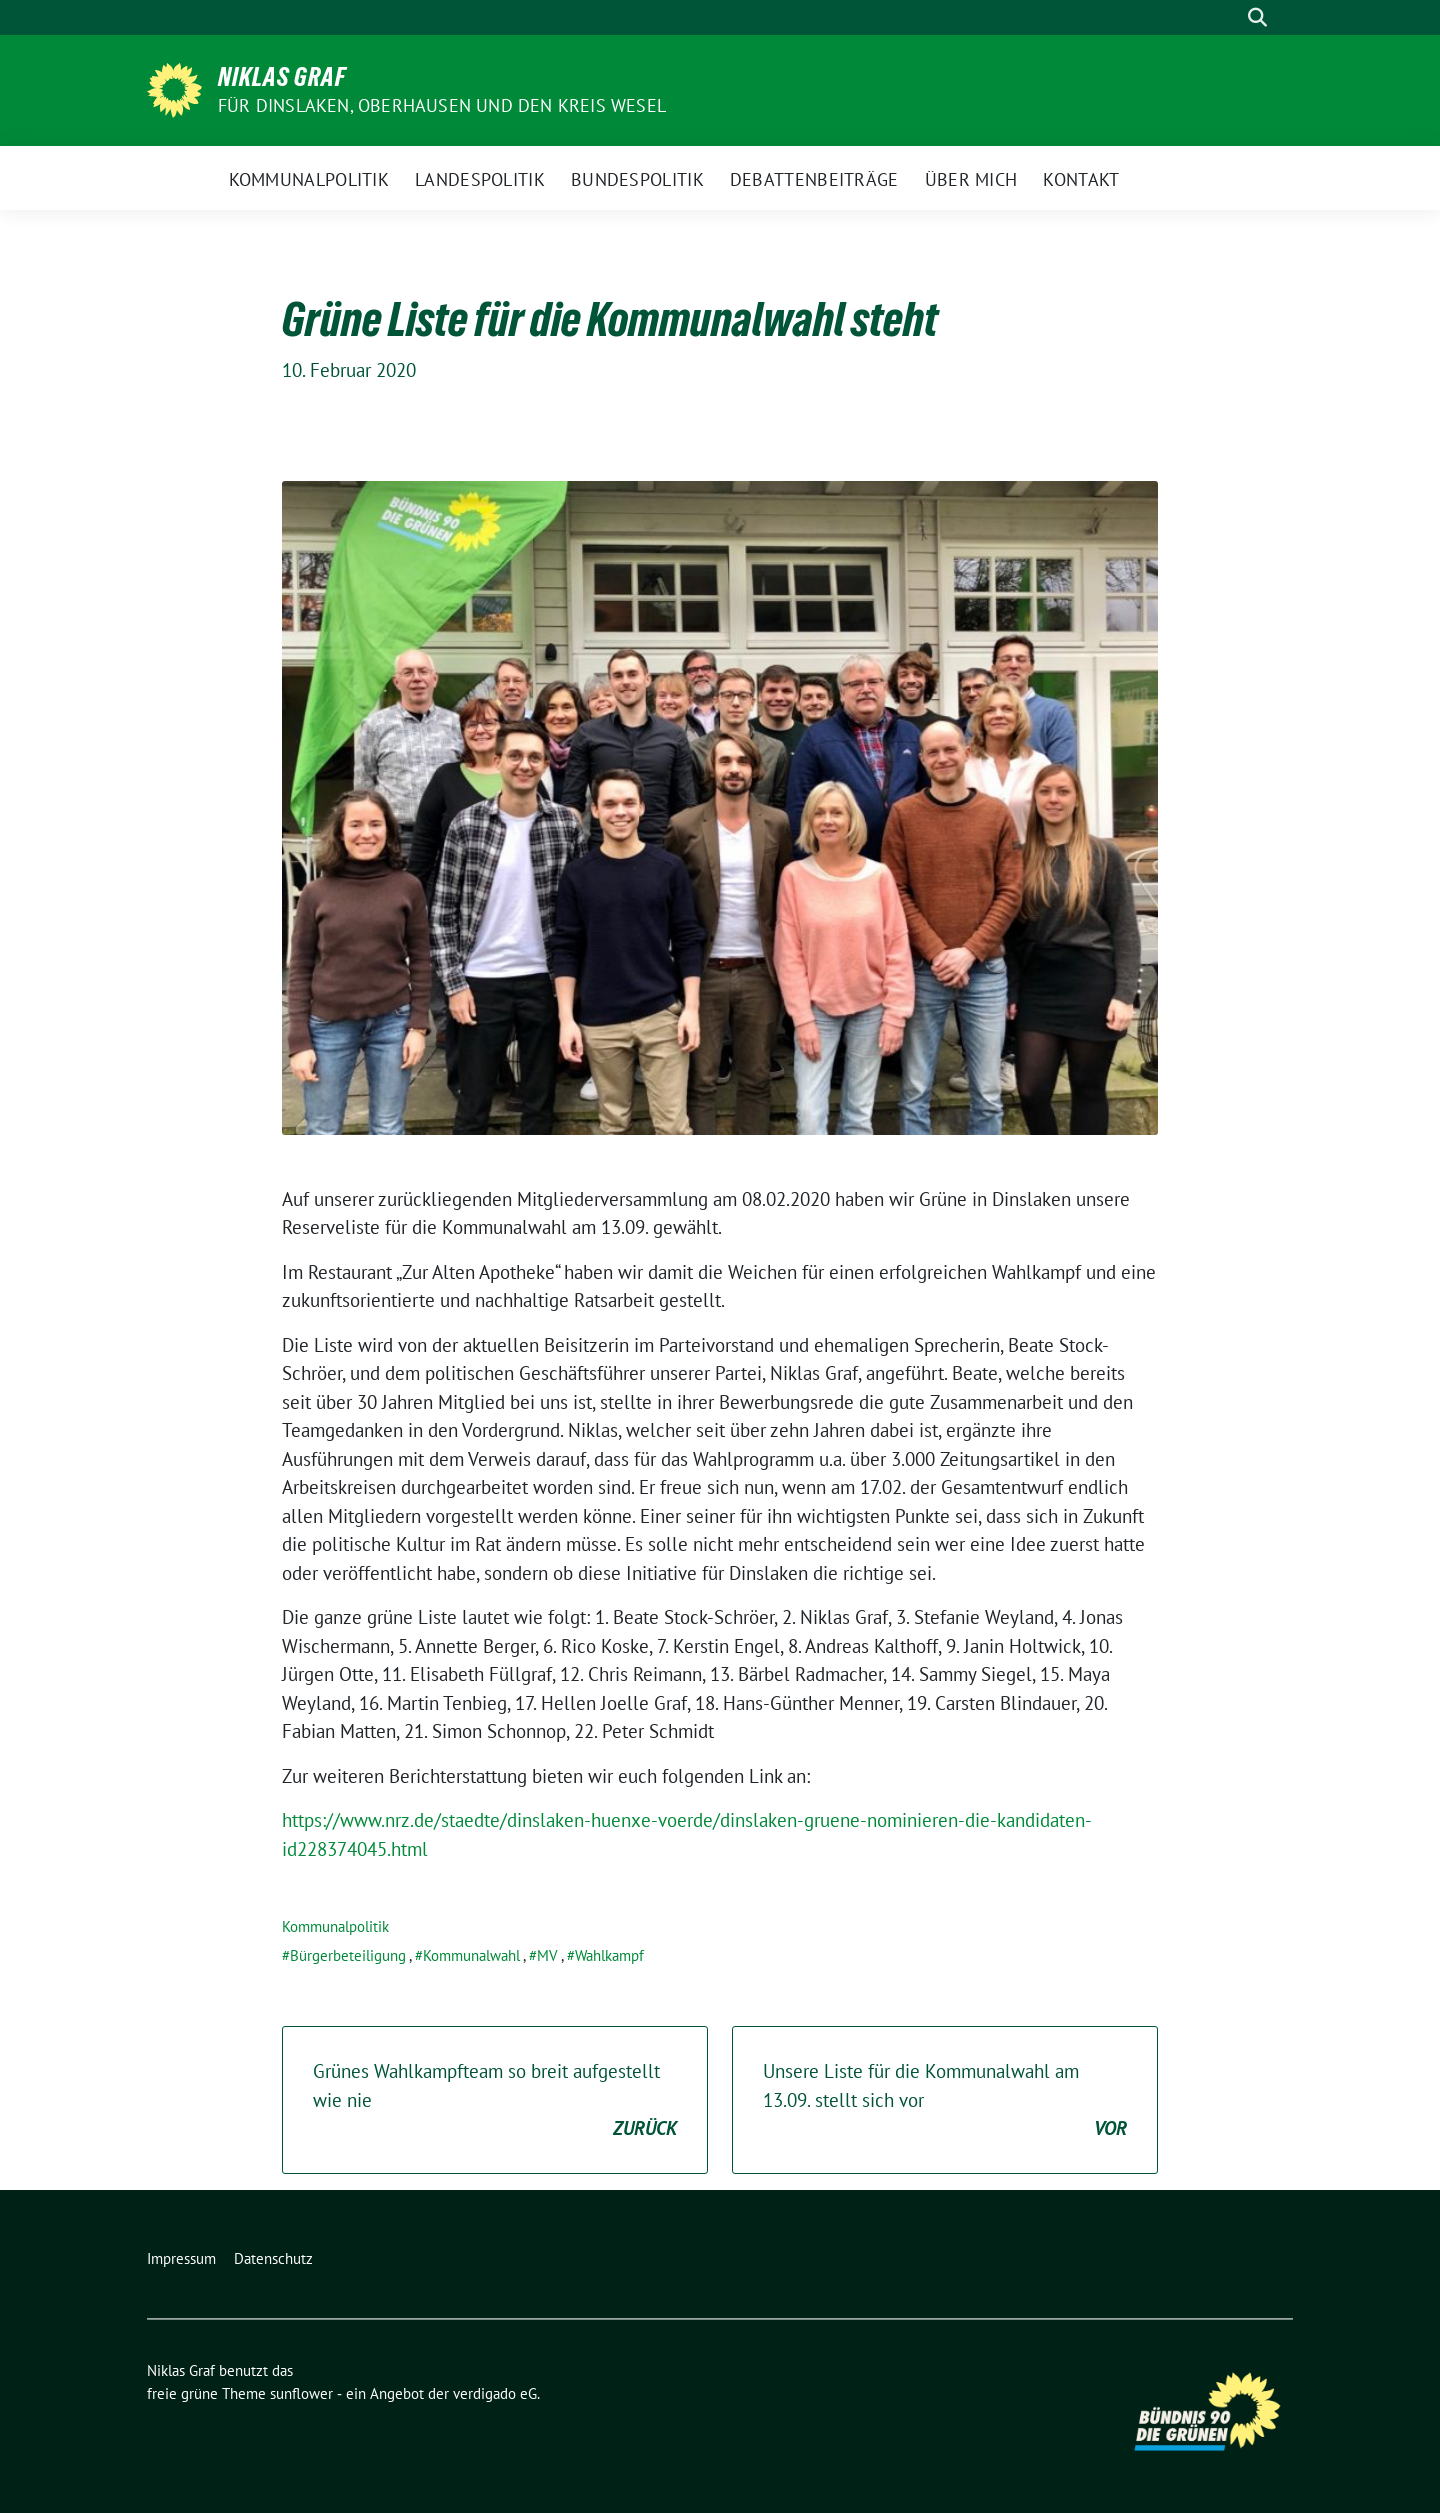  I want to click on Kommunalwahl, so click(471, 1955).